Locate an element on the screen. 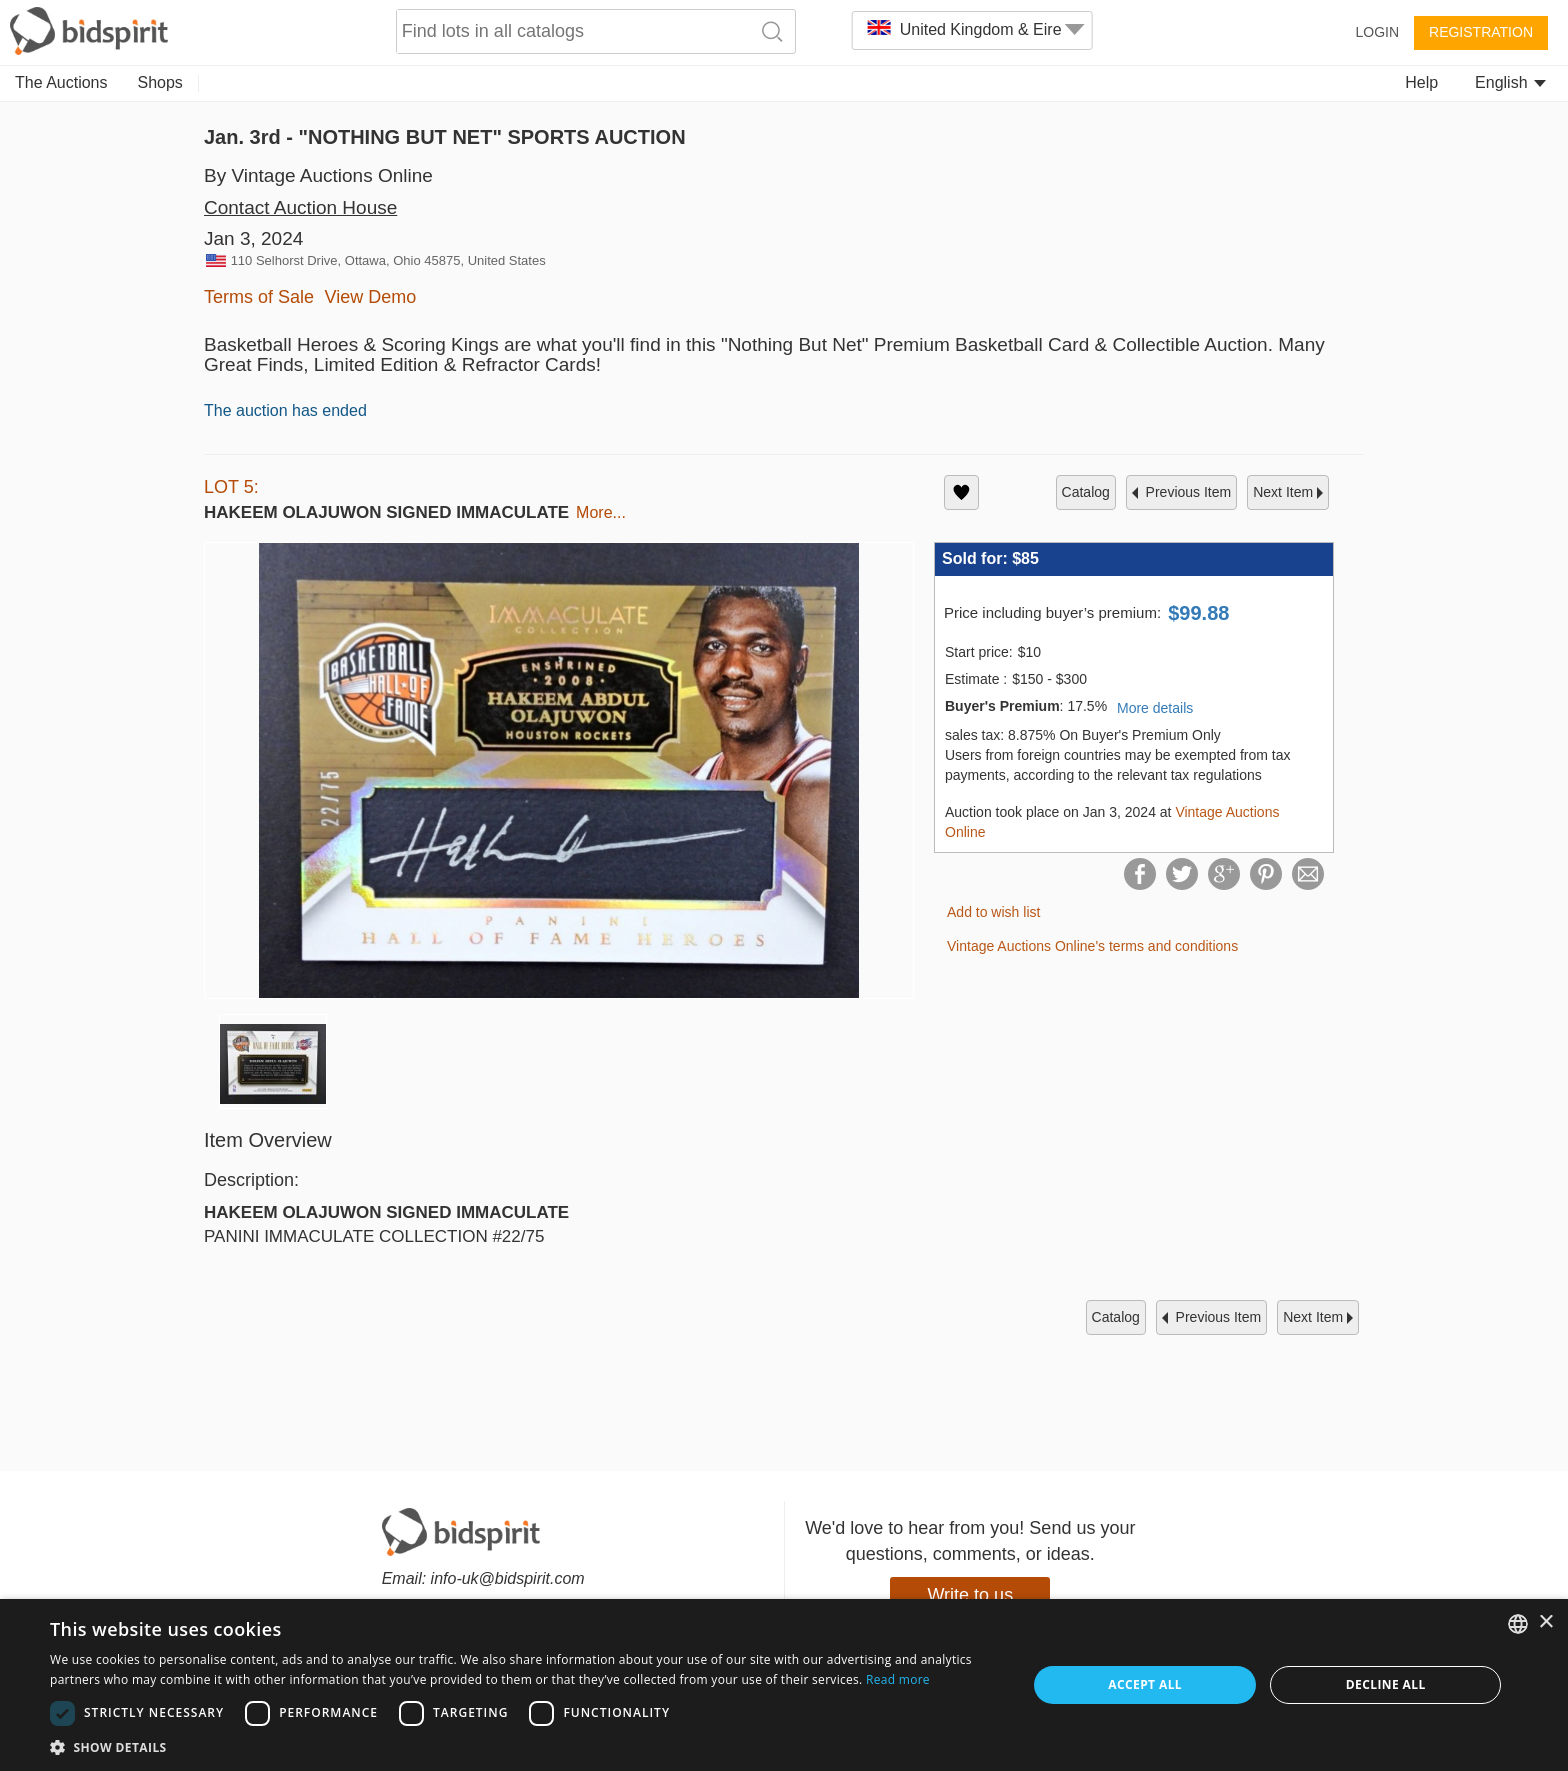 Image resolution: width=1568 pixels, height=1771 pixels. Decline all [button] is located at coordinates (1386, 1684).